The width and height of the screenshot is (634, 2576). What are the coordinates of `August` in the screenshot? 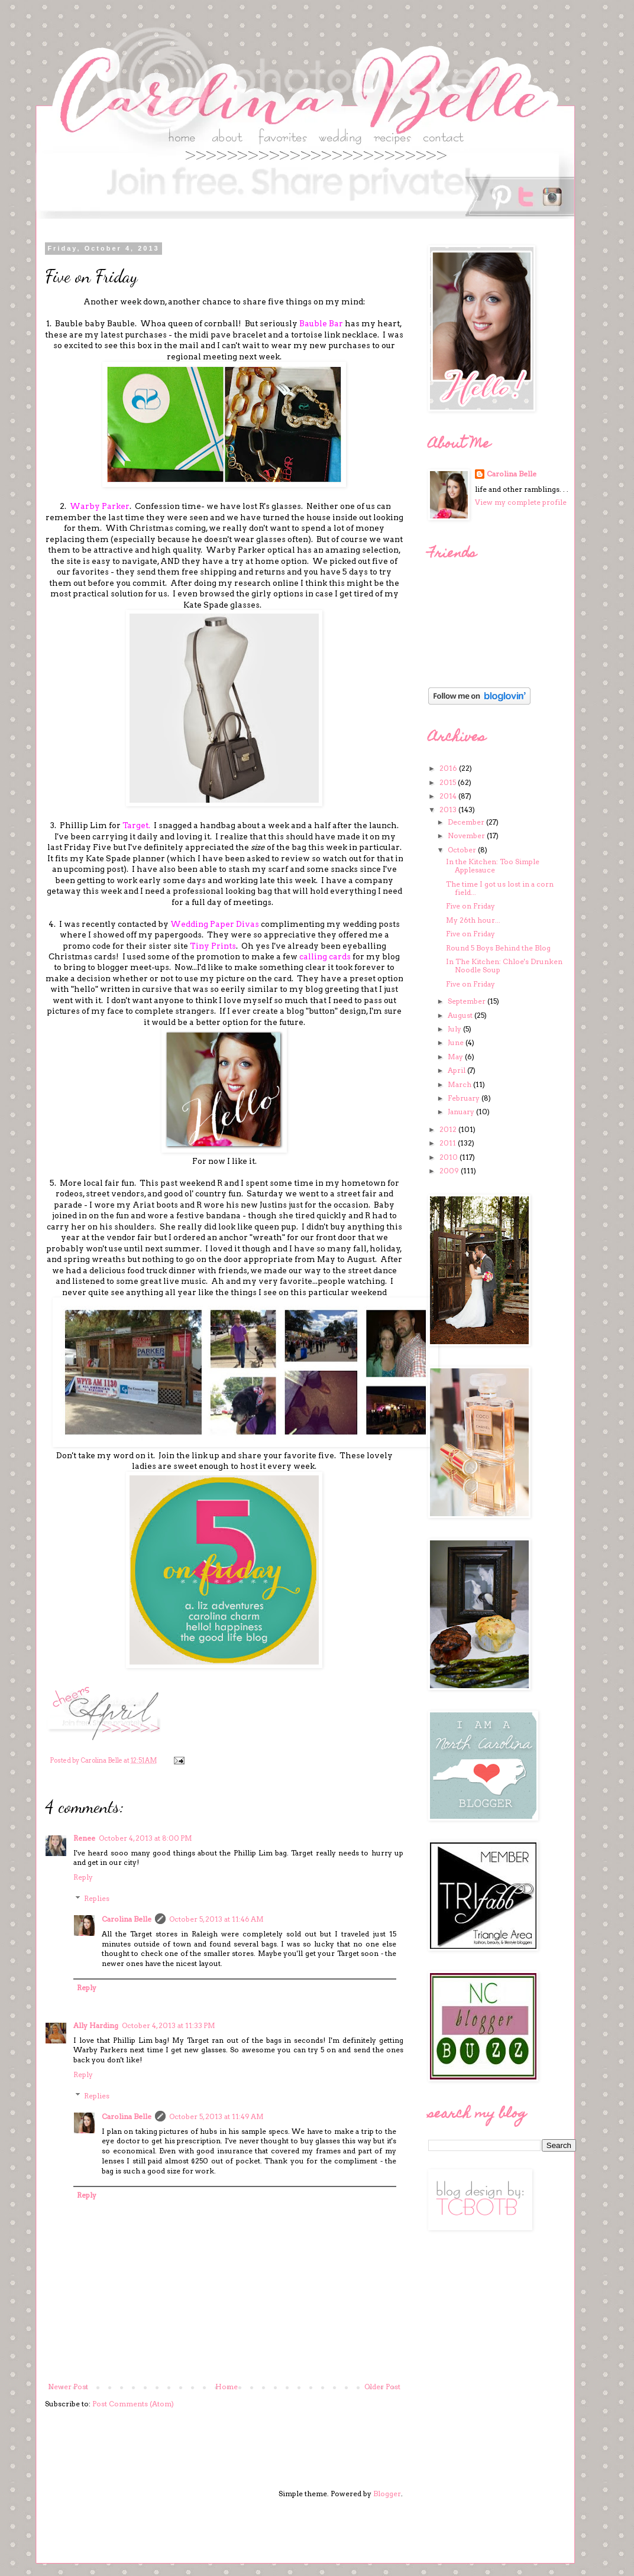 It's located at (461, 1015).